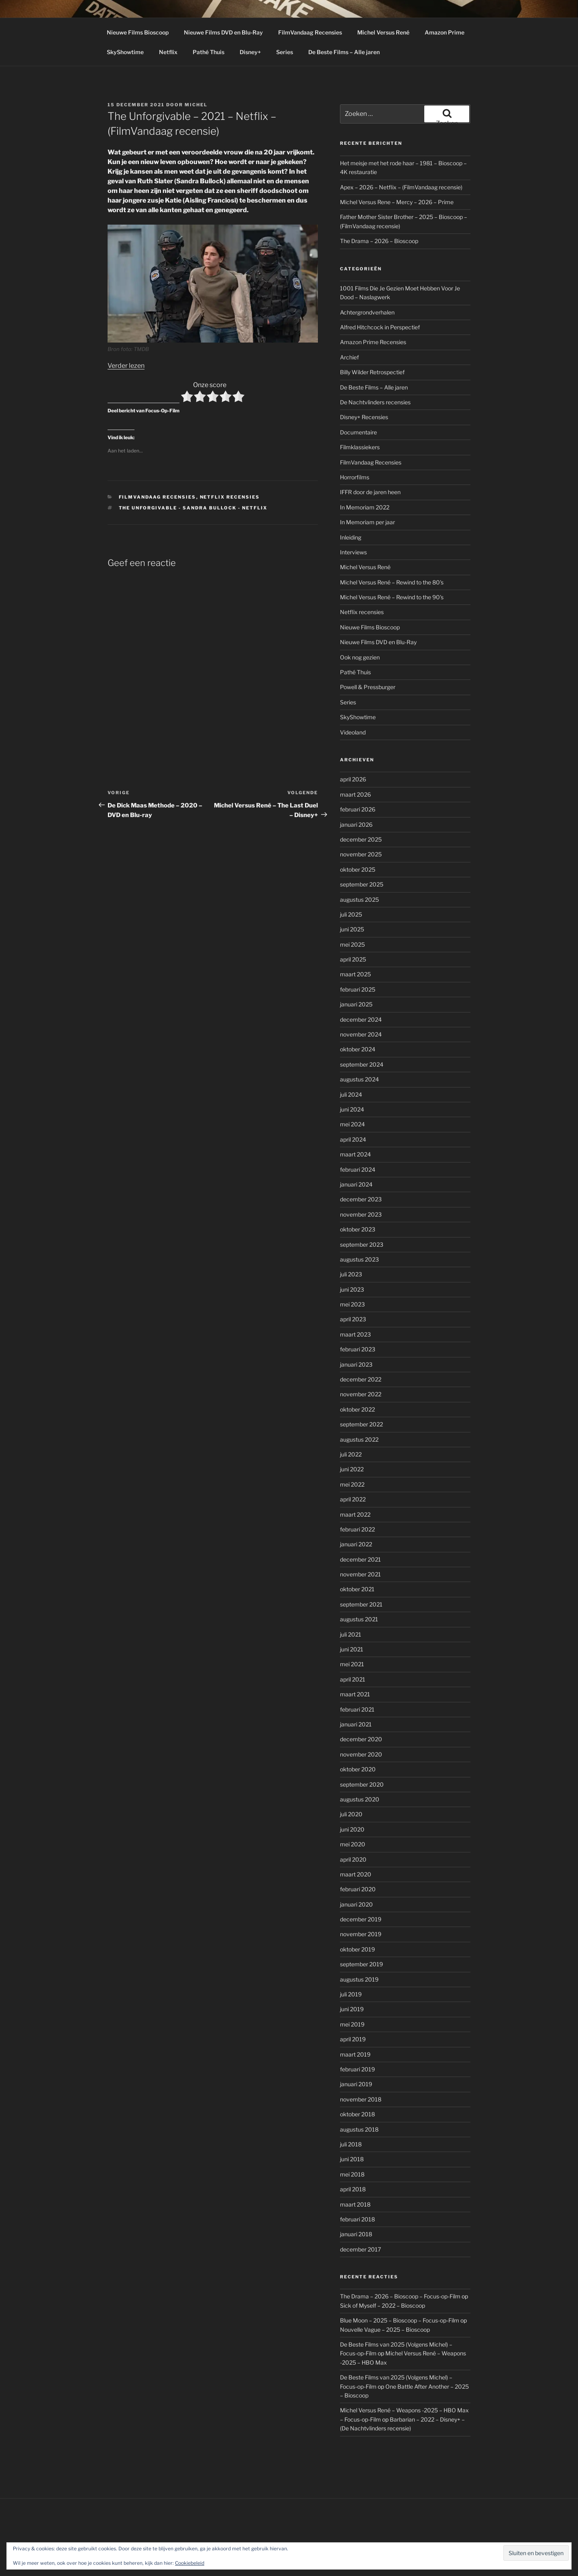 Image resolution: width=578 pixels, height=2576 pixels. Describe the element at coordinates (360, 2249) in the screenshot. I see `december 2017` at that location.